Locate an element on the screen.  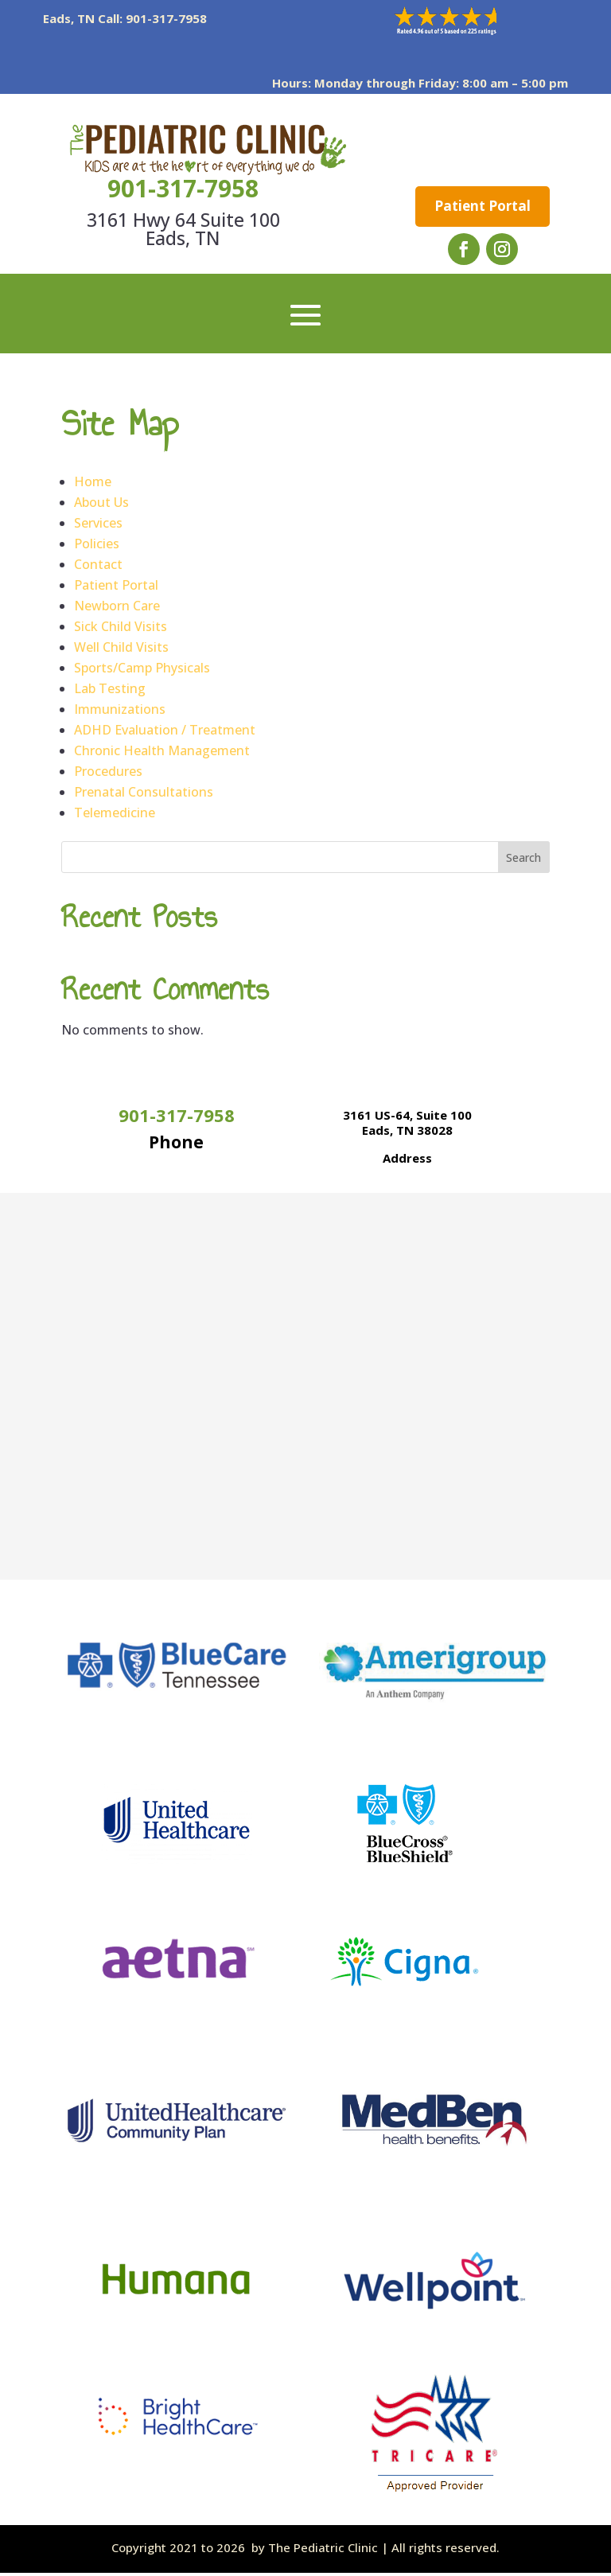
Prenatal Consultations is located at coordinates (143, 795).